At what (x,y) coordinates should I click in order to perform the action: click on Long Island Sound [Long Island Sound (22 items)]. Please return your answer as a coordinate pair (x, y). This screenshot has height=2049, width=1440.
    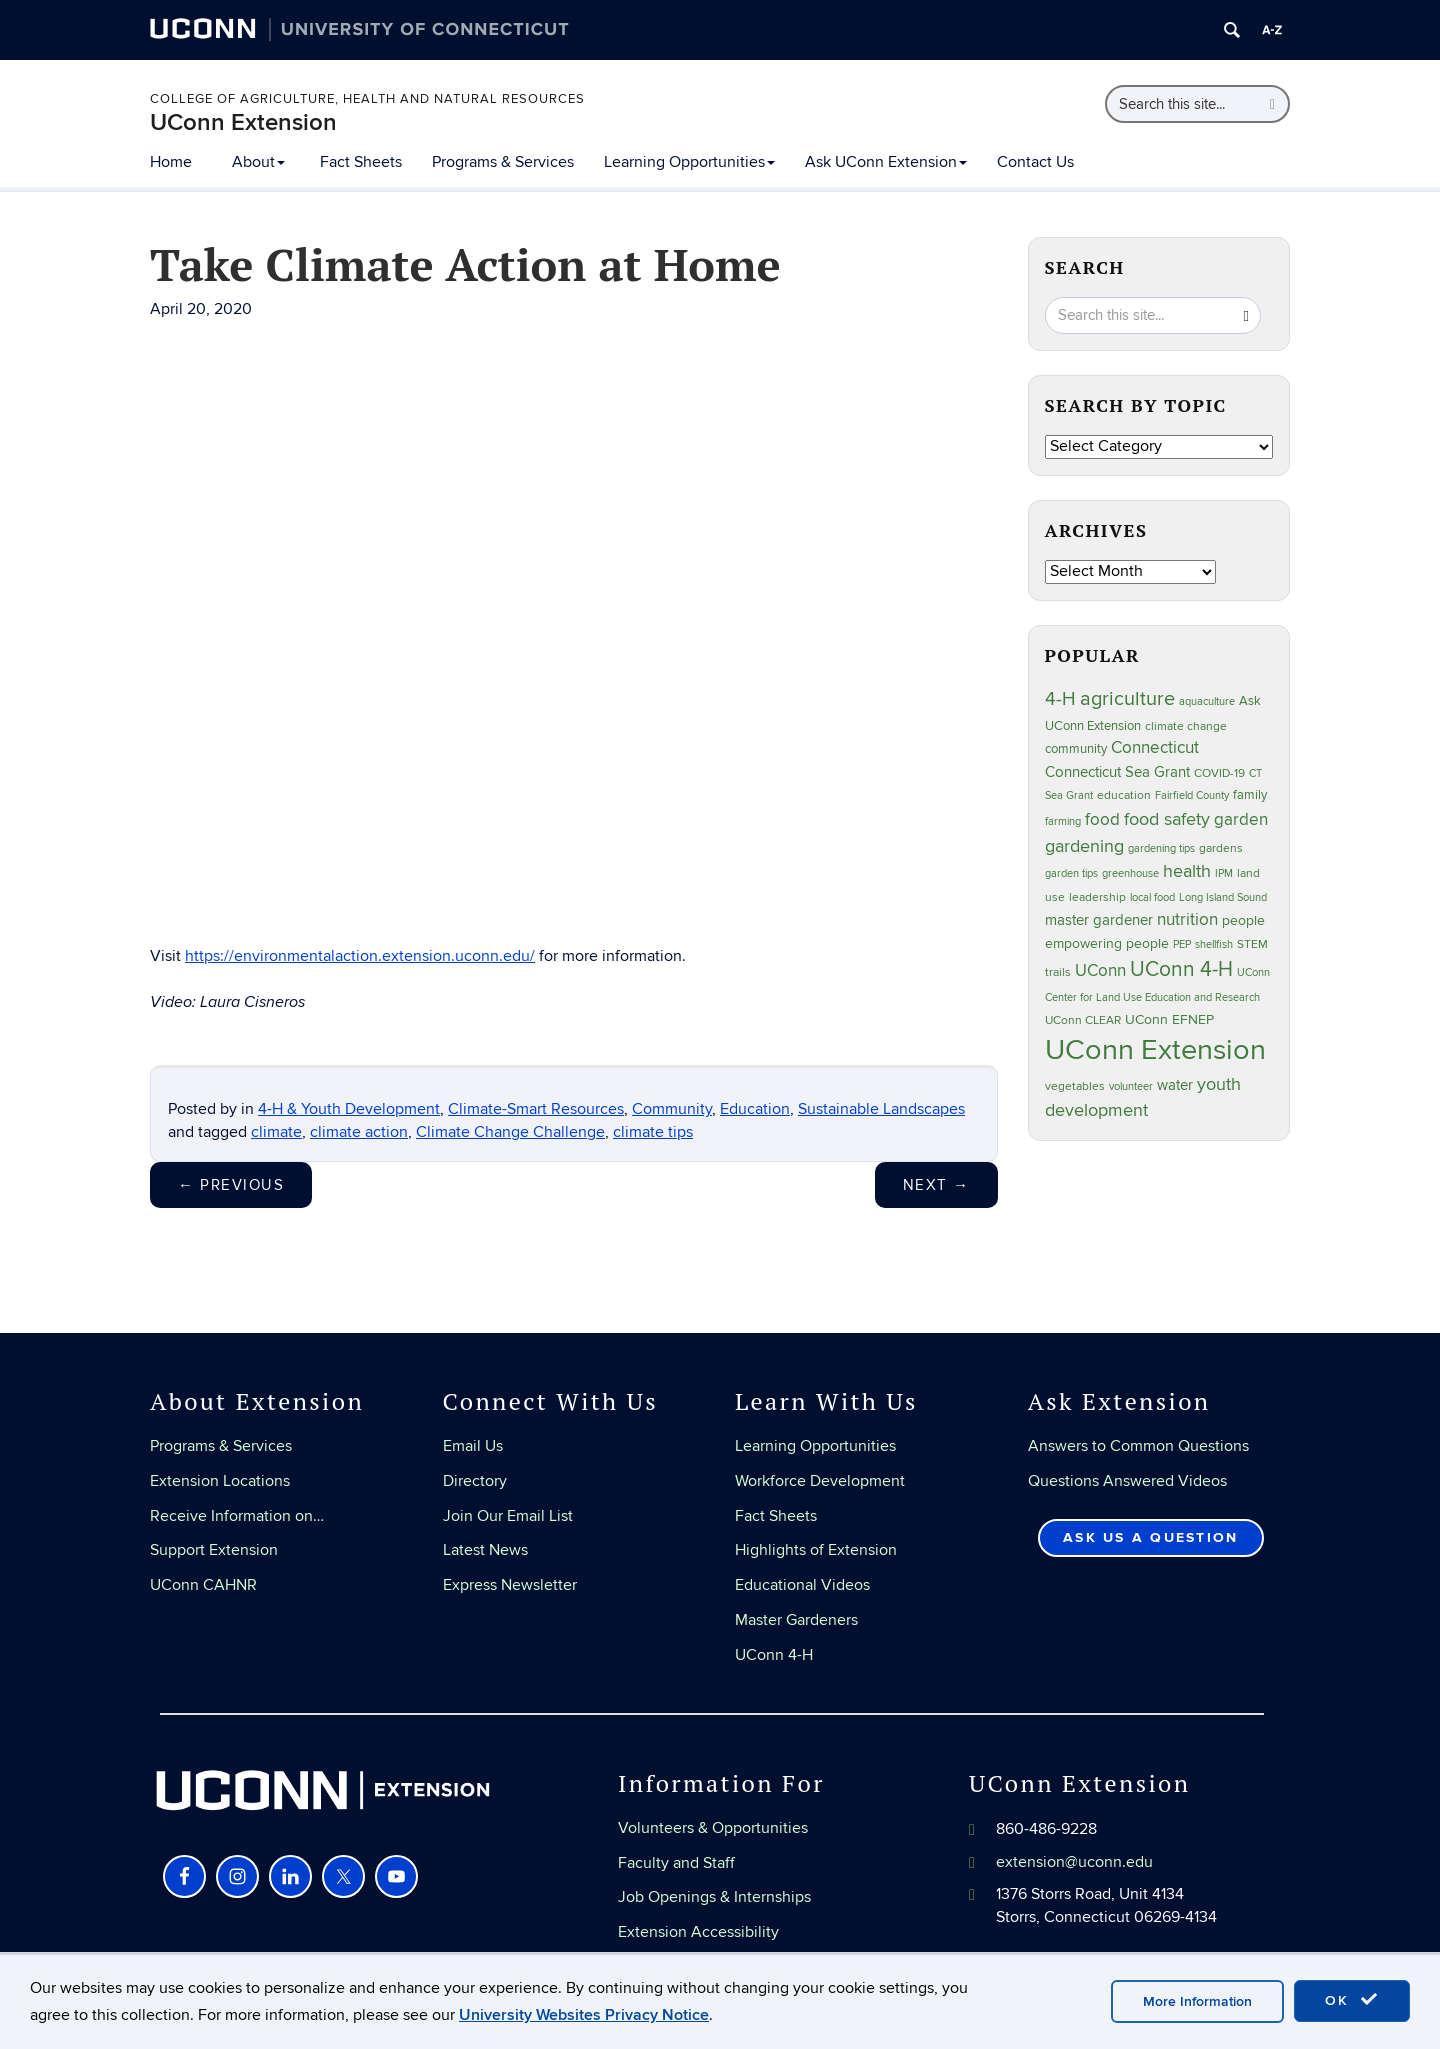
    Looking at the image, I should click on (1223, 897).